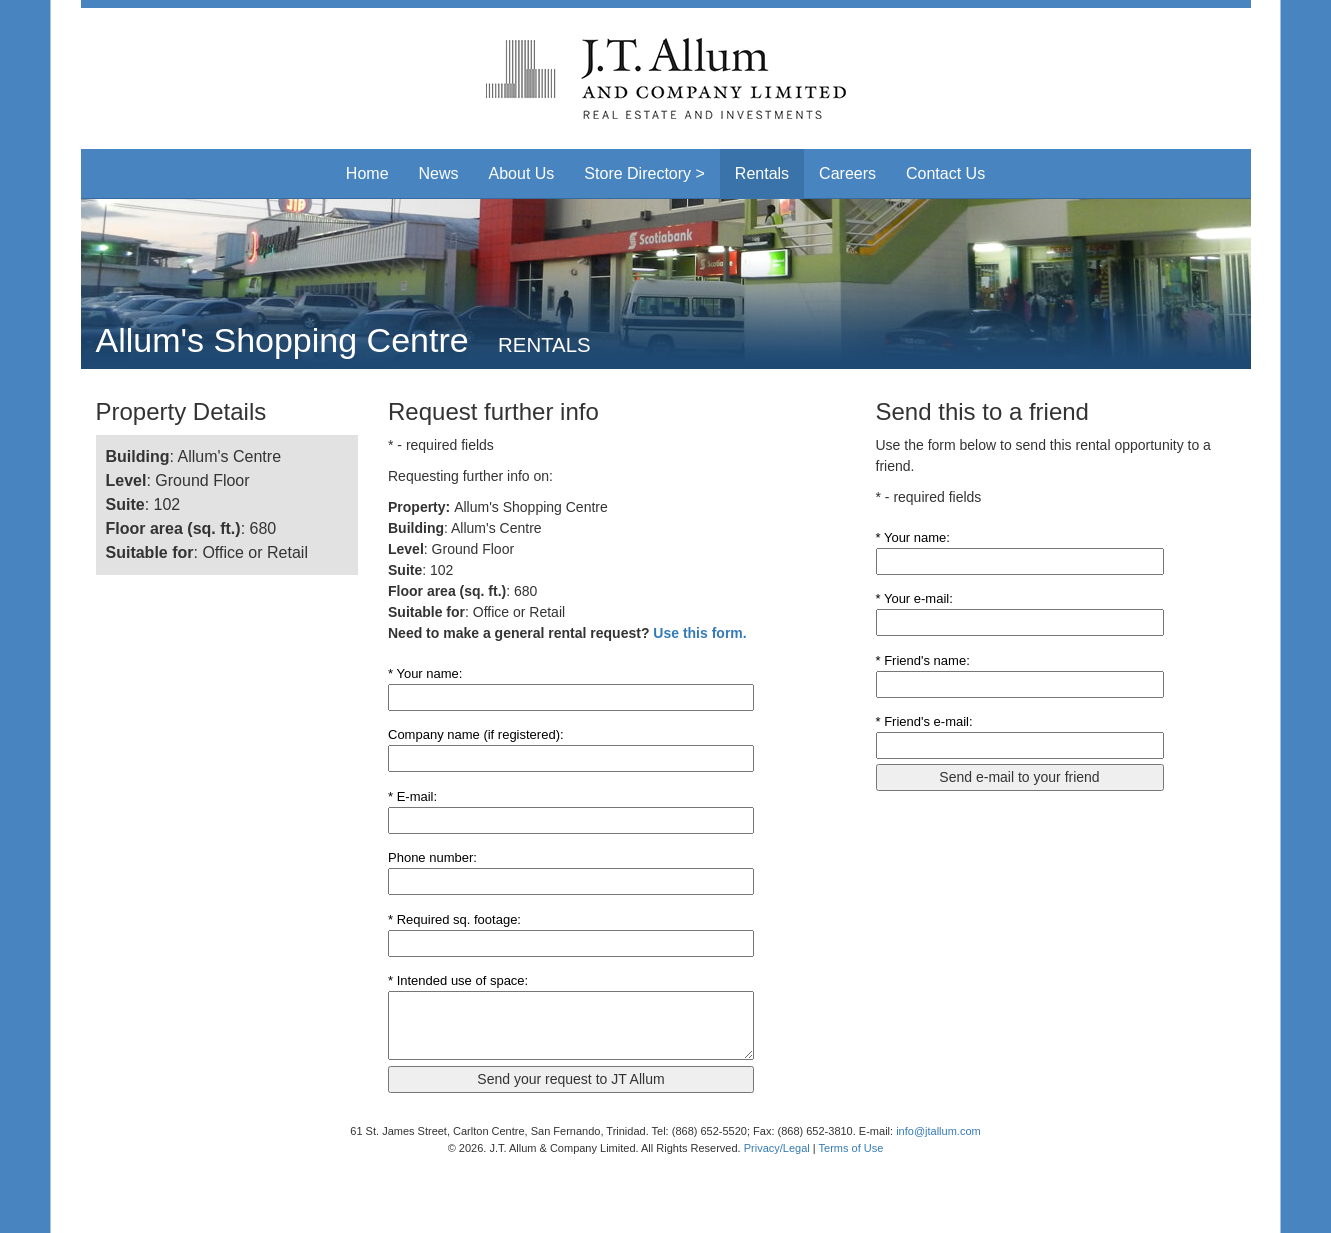 The width and height of the screenshot is (1331, 1233). Describe the element at coordinates (938, 1131) in the screenshot. I see `info@jtallum.com` at that location.